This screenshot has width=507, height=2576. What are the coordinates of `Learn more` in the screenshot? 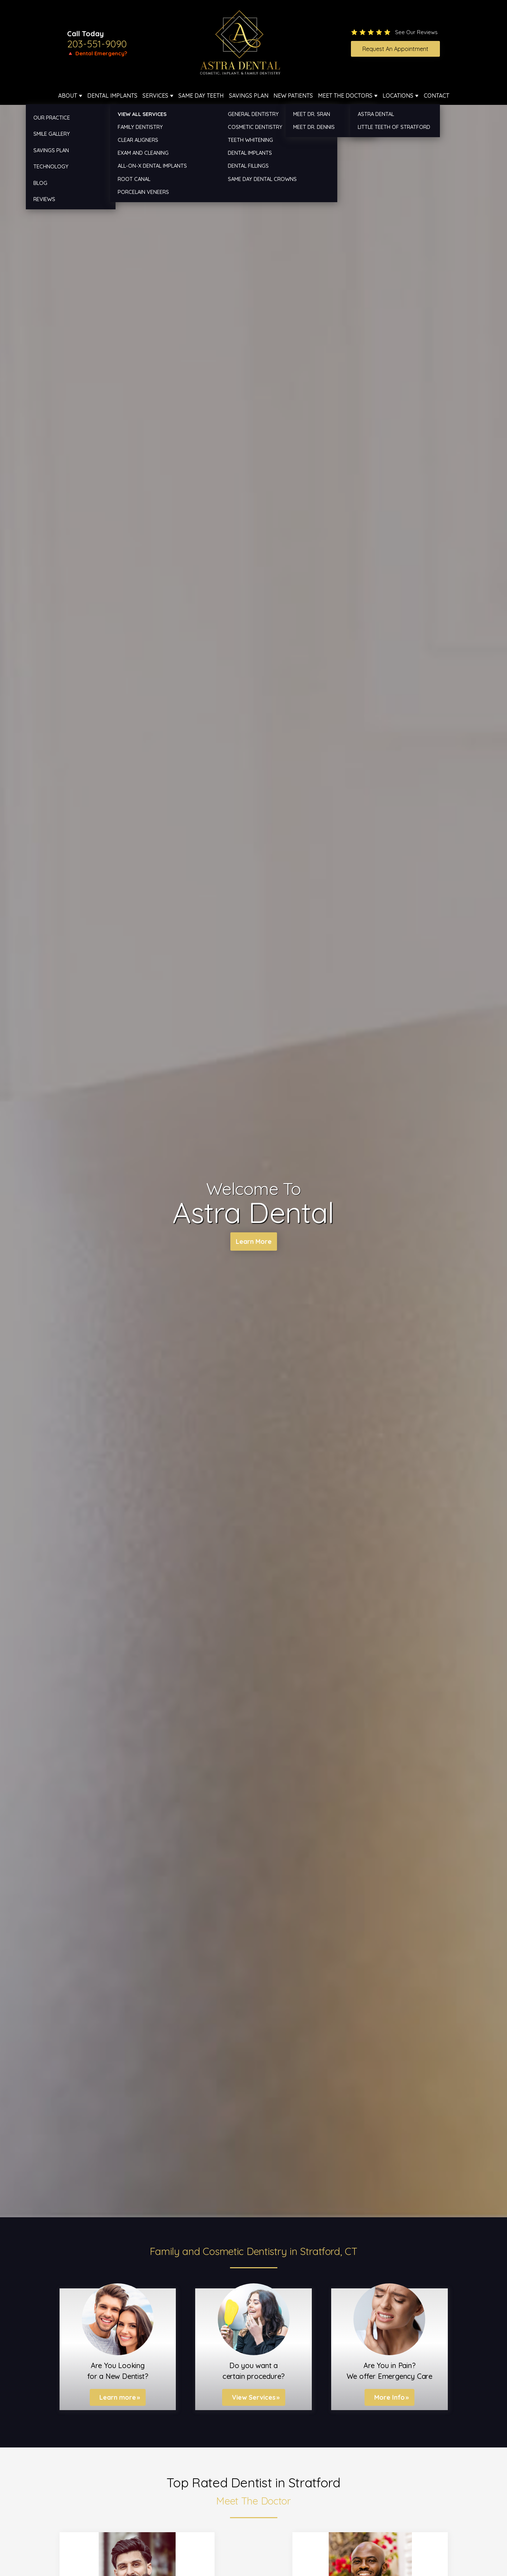 It's located at (117, 2397).